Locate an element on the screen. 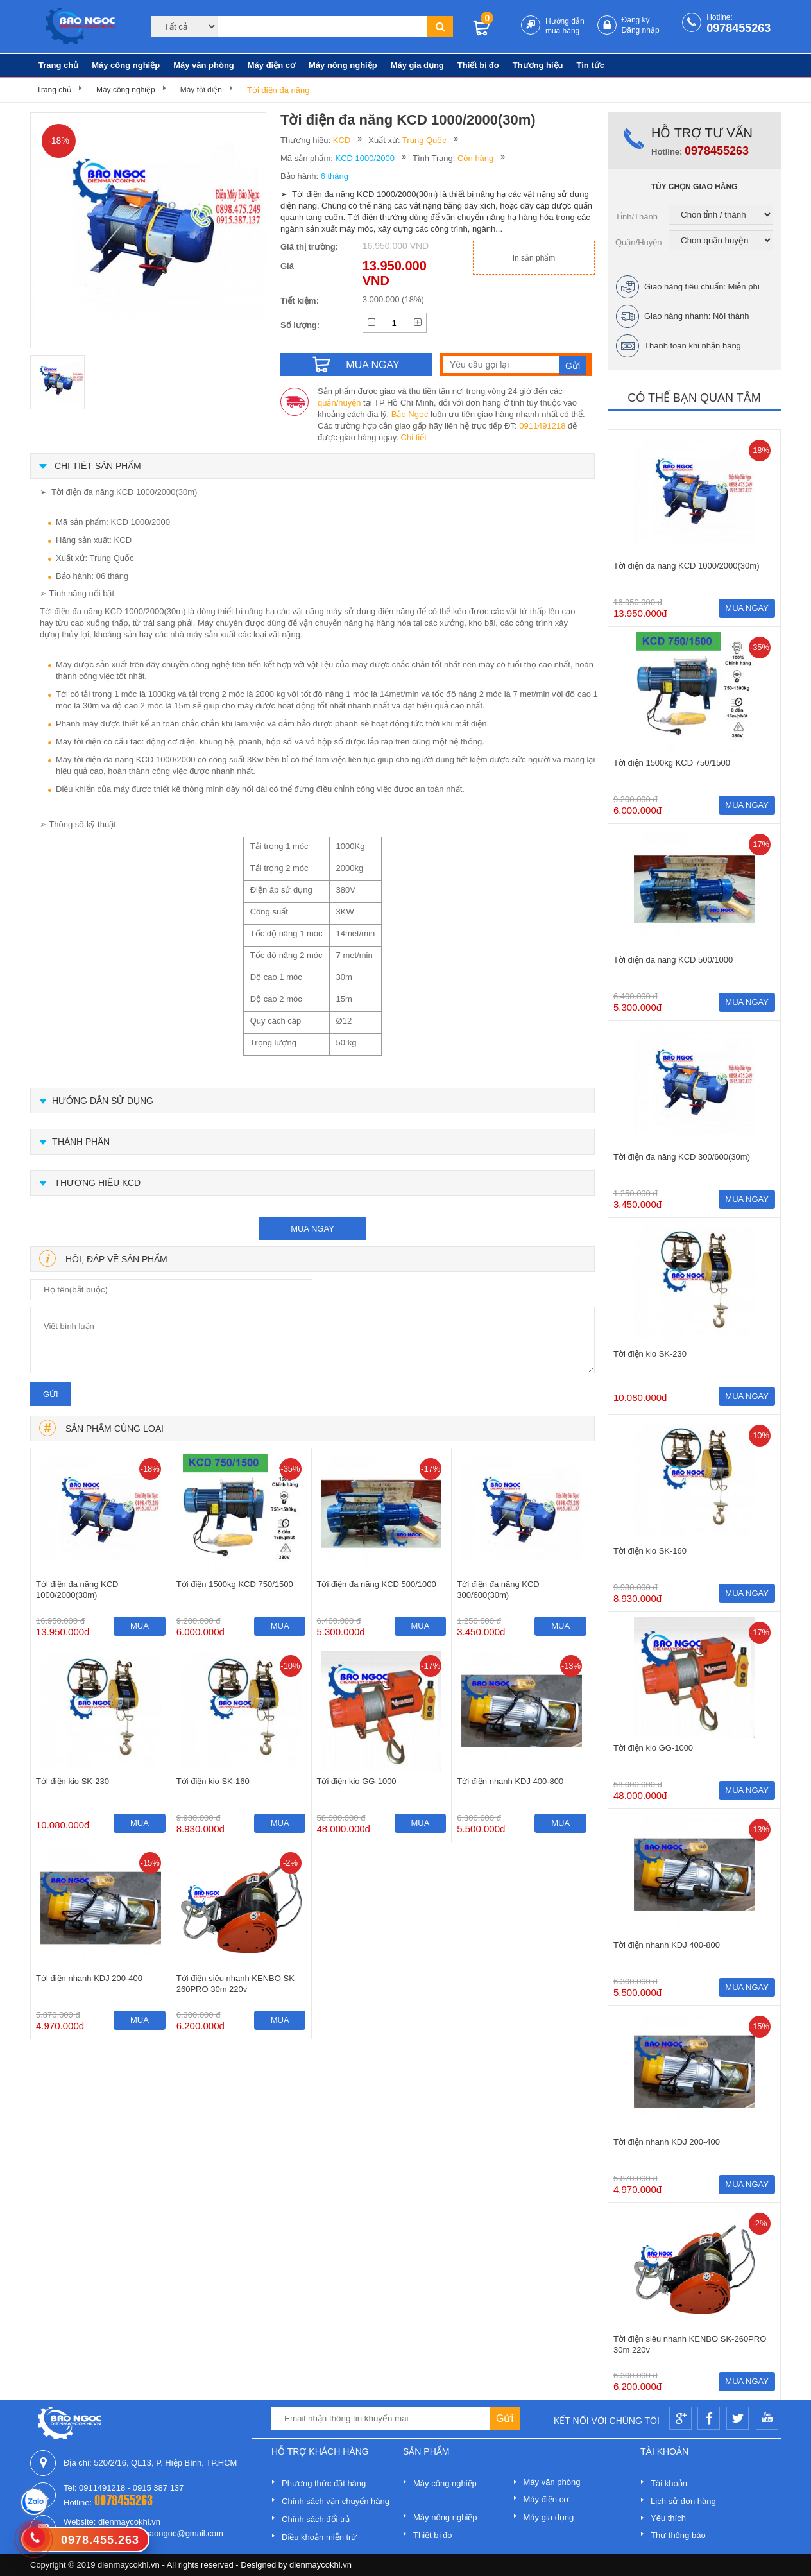 The height and width of the screenshot is (2576, 811). Bảo Ngọc is located at coordinates (410, 414).